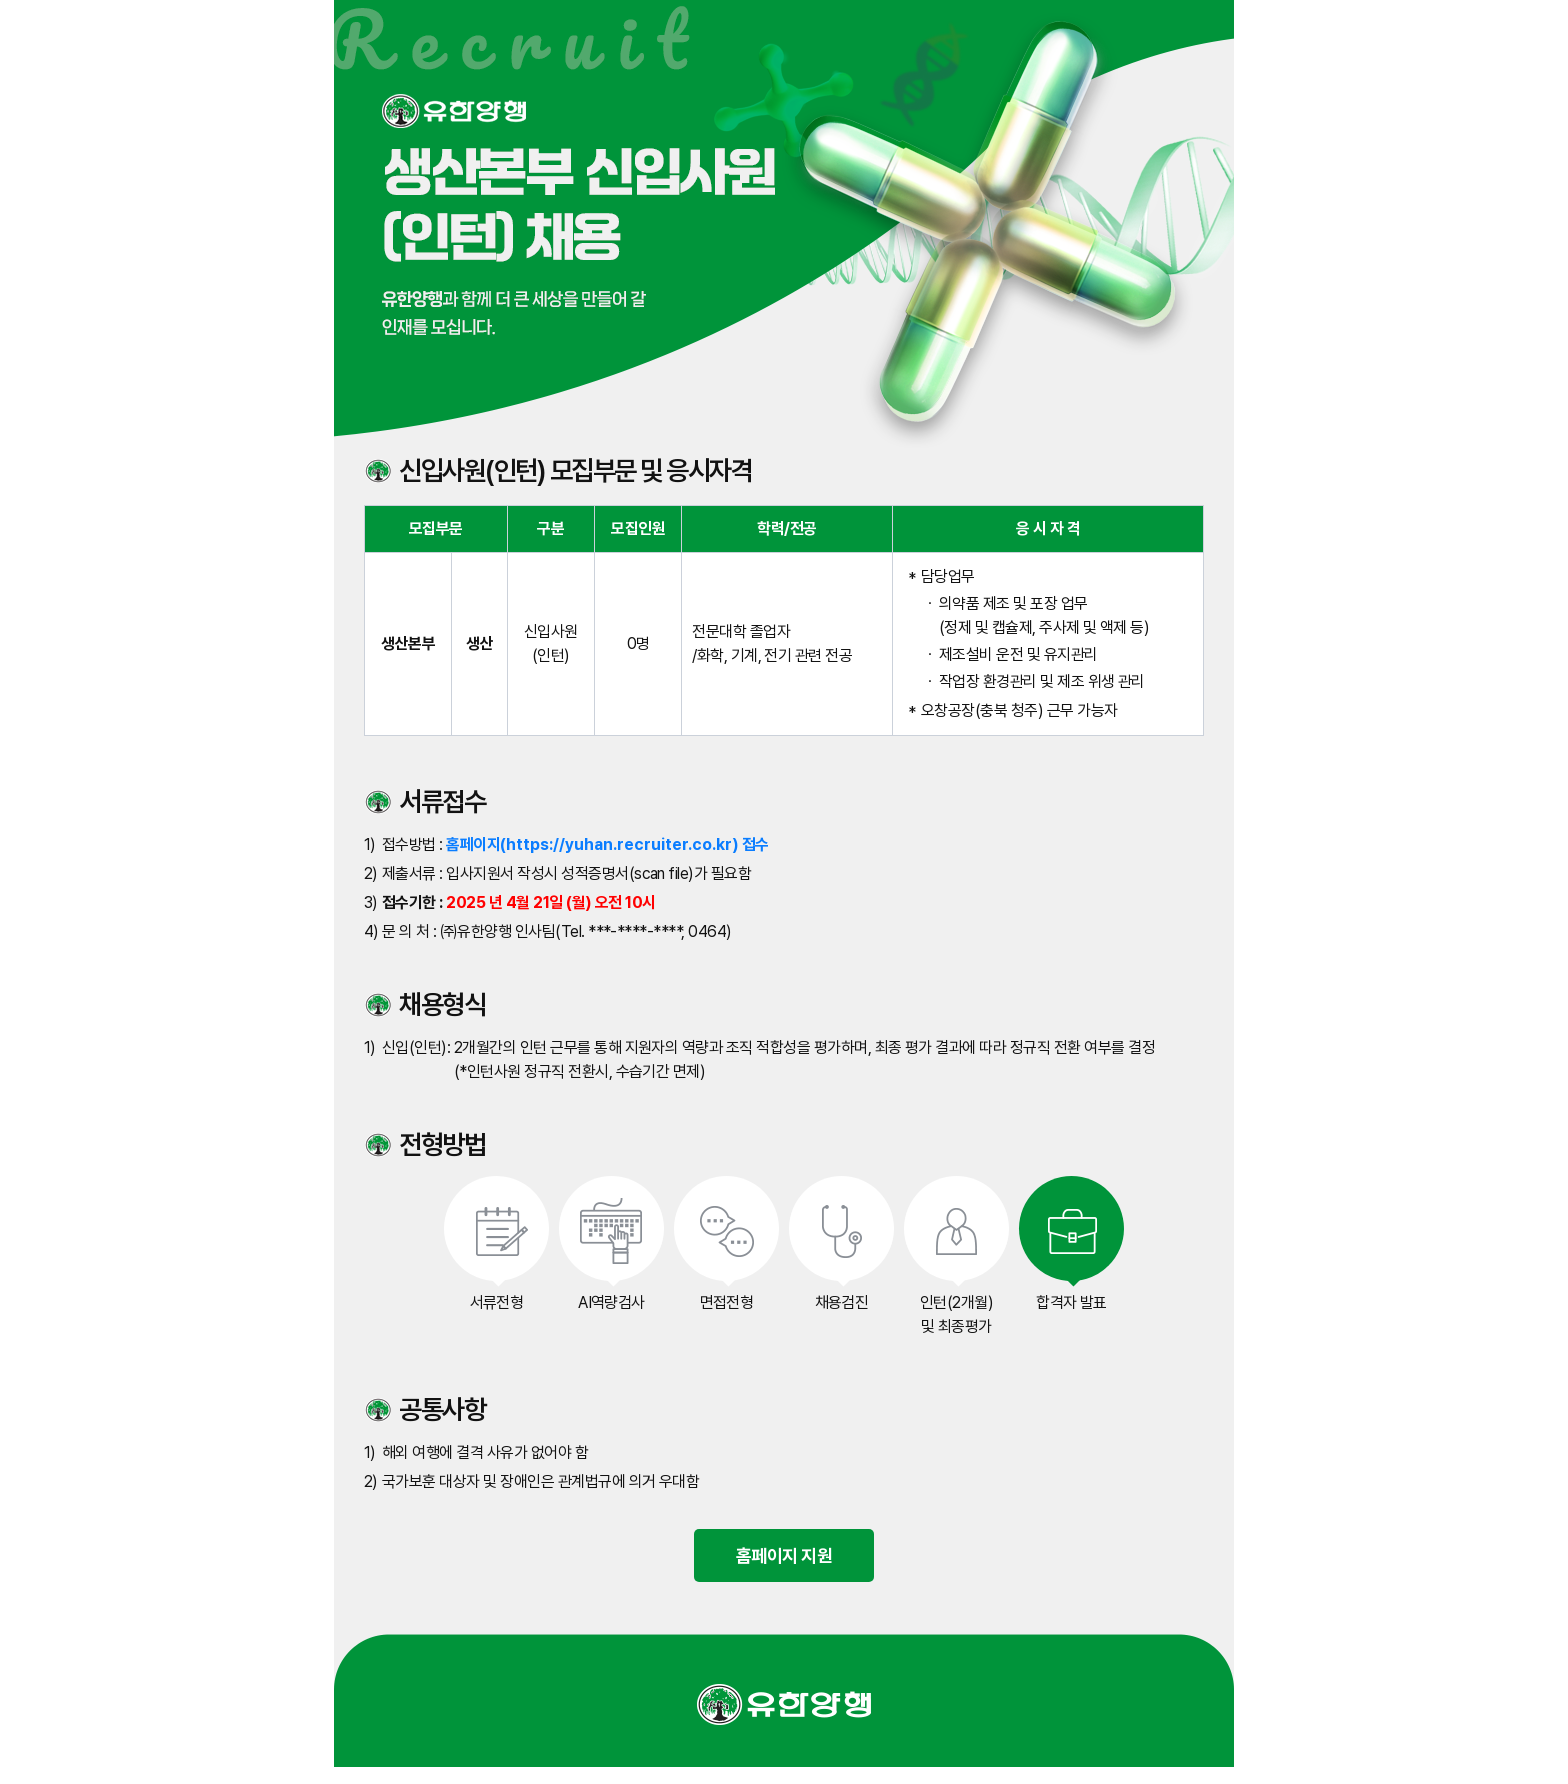  Describe the element at coordinates (619, 844) in the screenshot. I see `https://yuhan.recruiter.co.kr` at that location.